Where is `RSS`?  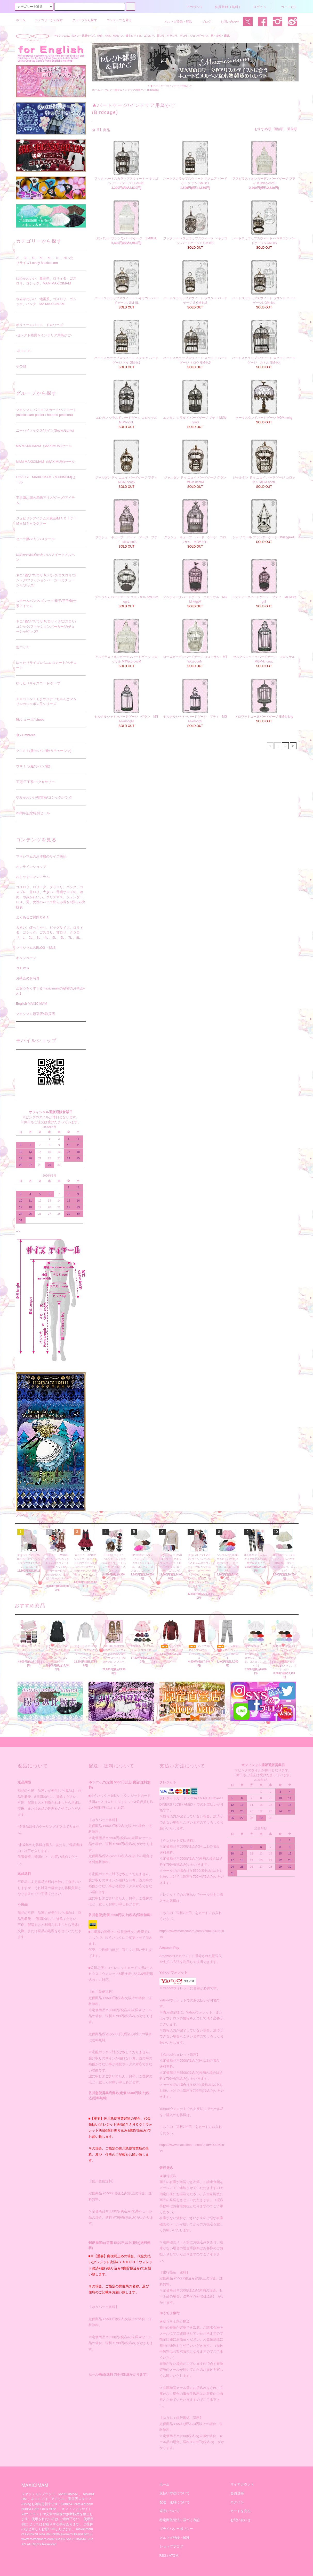 RSS is located at coordinates (162, 2555).